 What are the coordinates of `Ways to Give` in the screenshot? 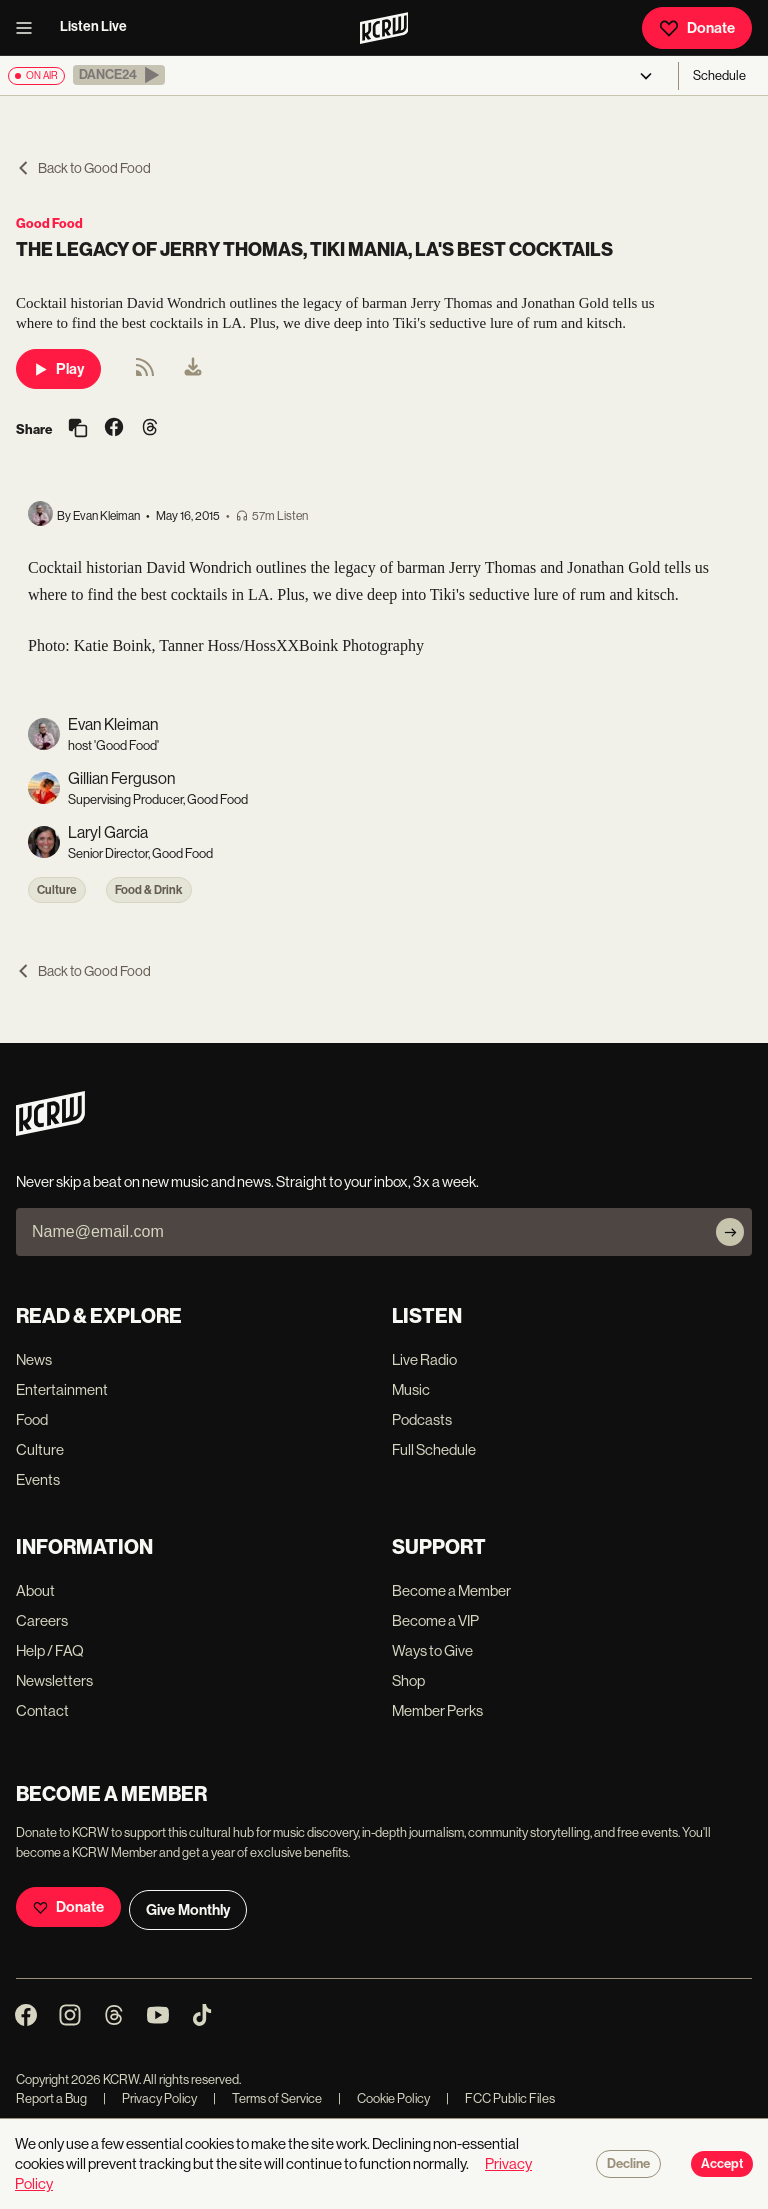 It's located at (432, 1650).